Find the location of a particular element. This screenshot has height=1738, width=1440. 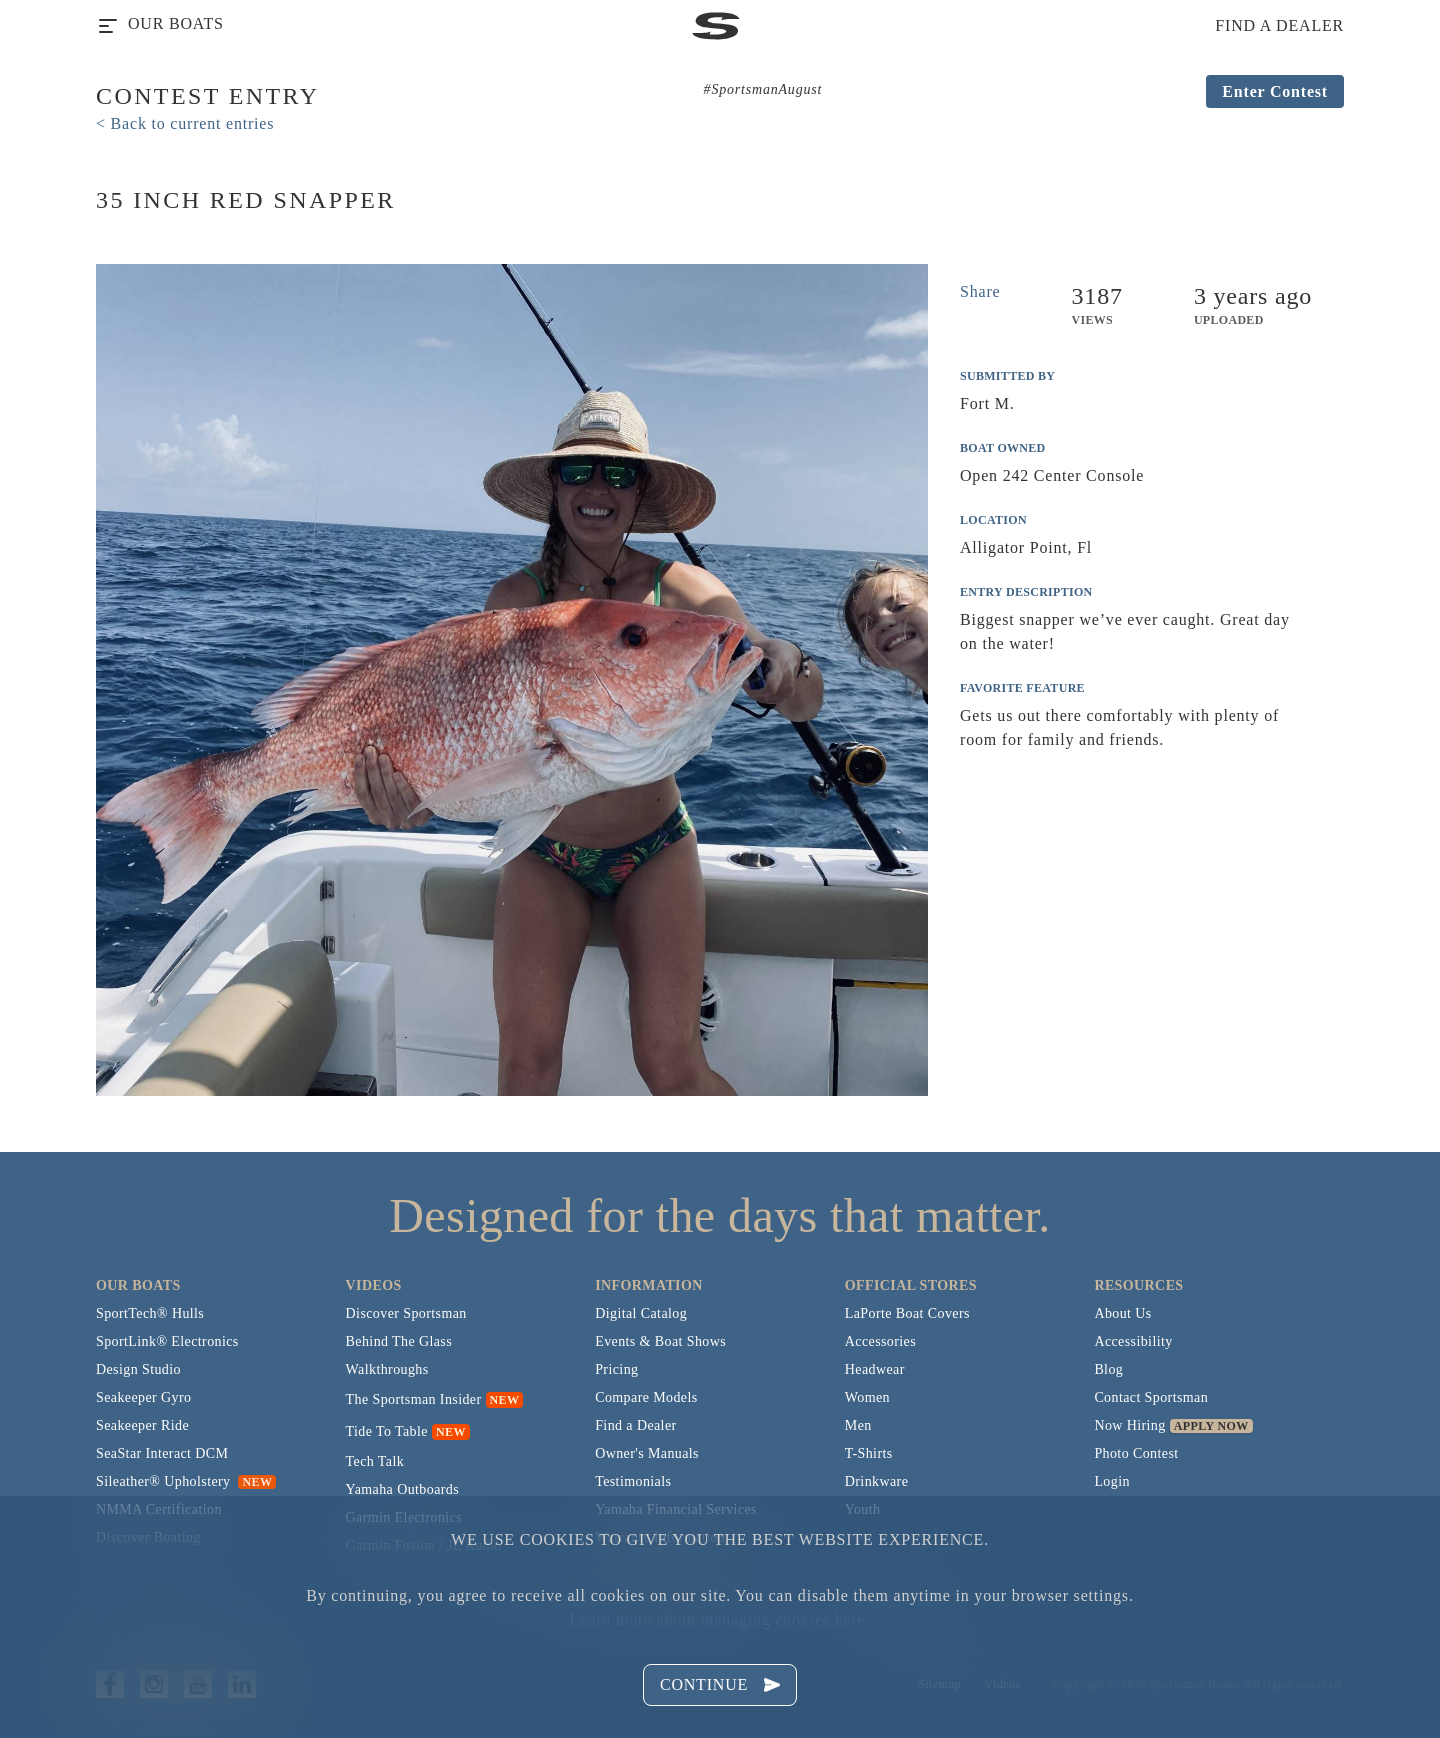

Contact Sportsman is located at coordinates (1151, 1397).